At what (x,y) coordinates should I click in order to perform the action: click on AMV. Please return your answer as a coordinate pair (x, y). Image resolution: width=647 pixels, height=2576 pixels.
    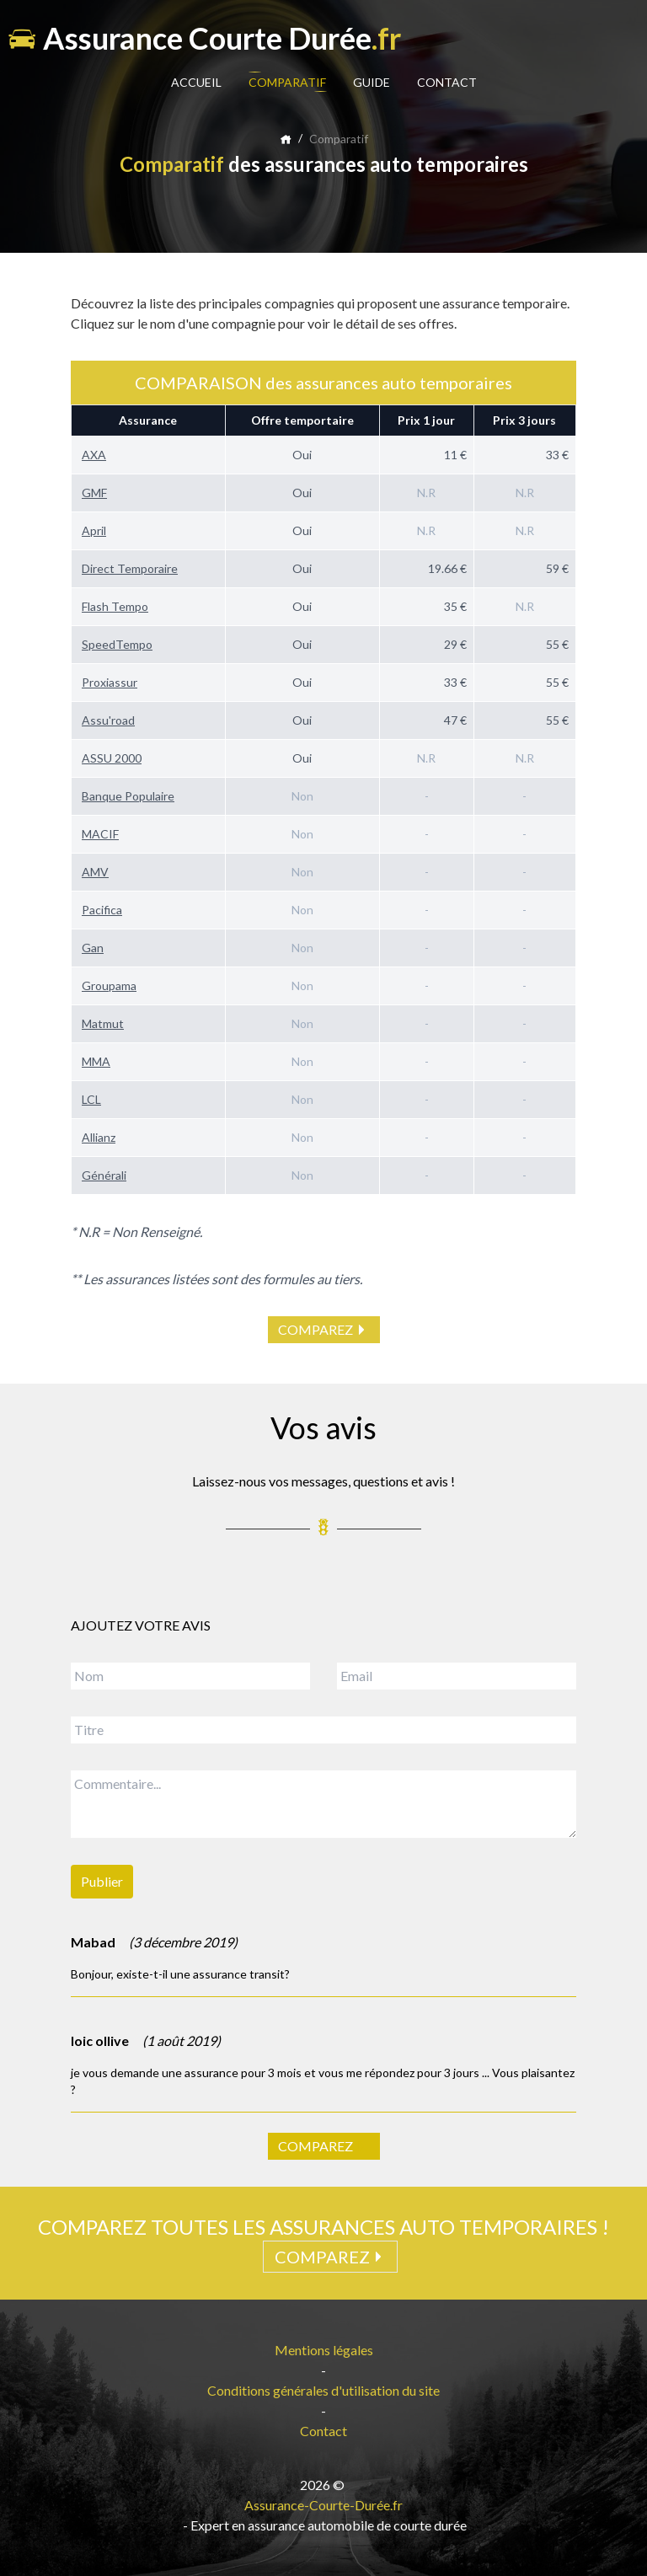
    Looking at the image, I should click on (95, 872).